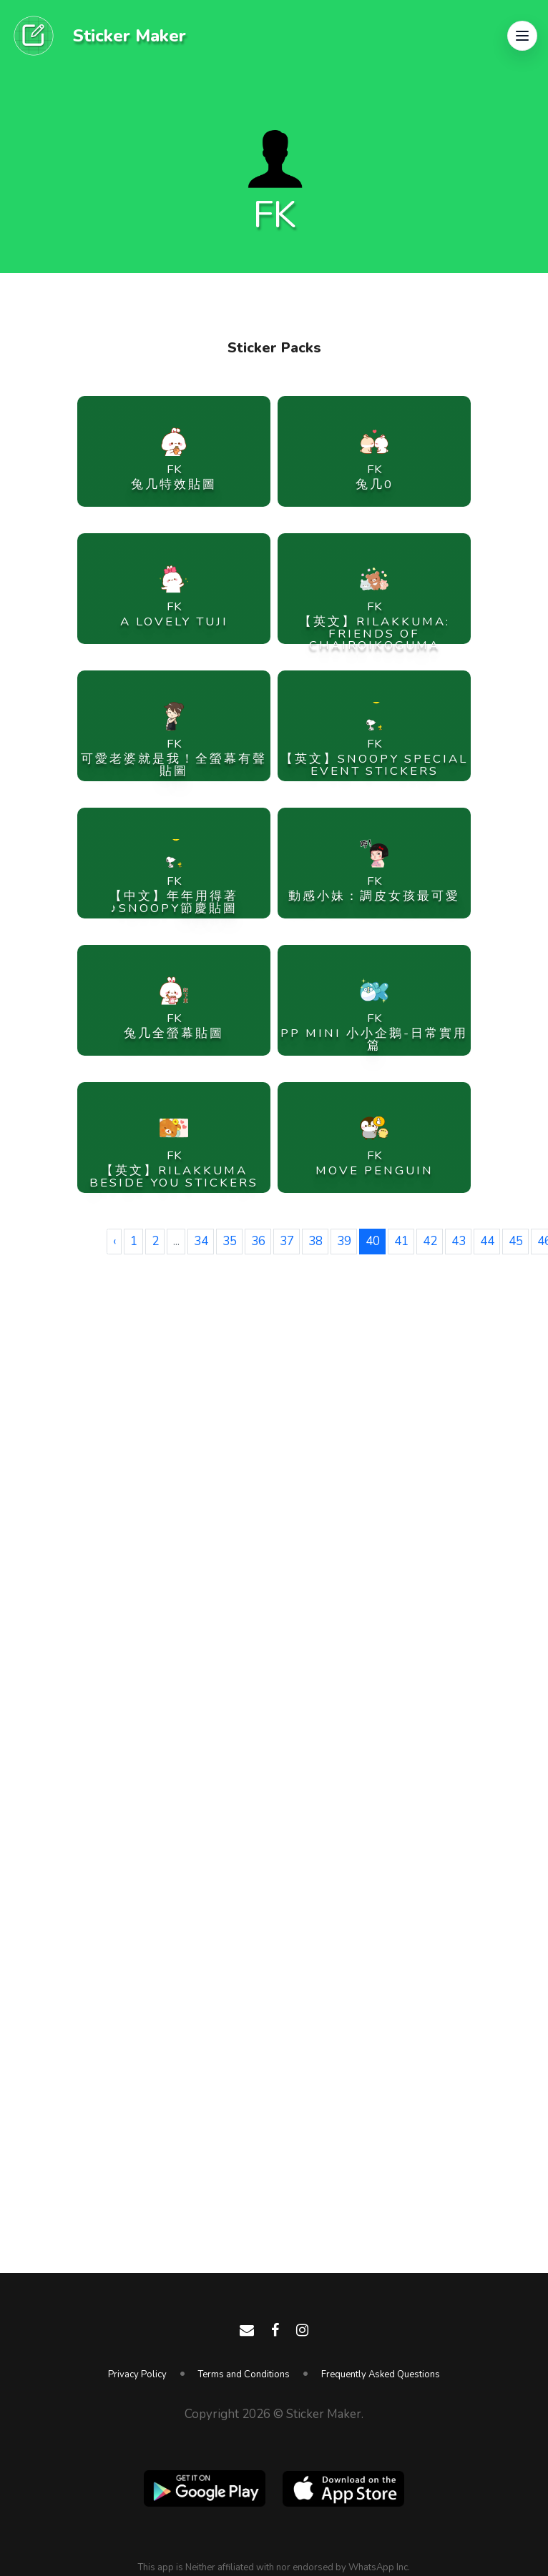 This screenshot has width=548, height=2576. I want to click on 45, so click(516, 1241).